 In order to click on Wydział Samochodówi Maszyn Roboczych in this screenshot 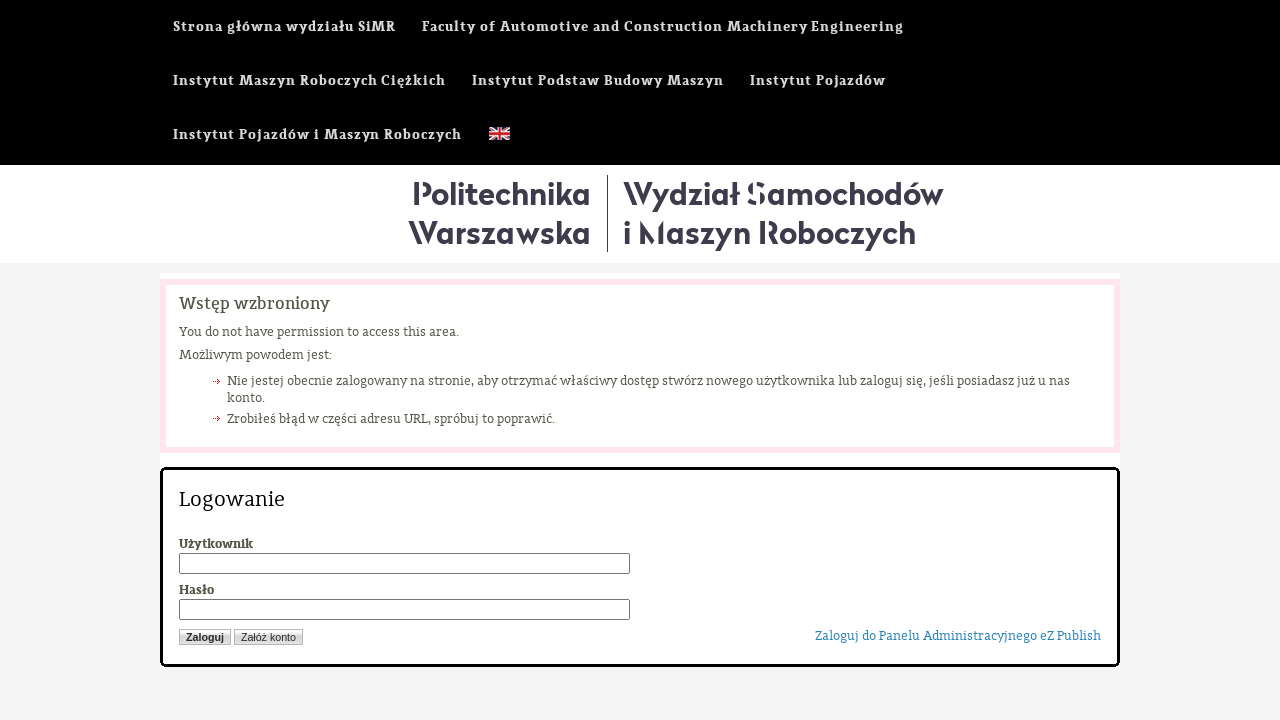, I will do `click(783, 212)`.